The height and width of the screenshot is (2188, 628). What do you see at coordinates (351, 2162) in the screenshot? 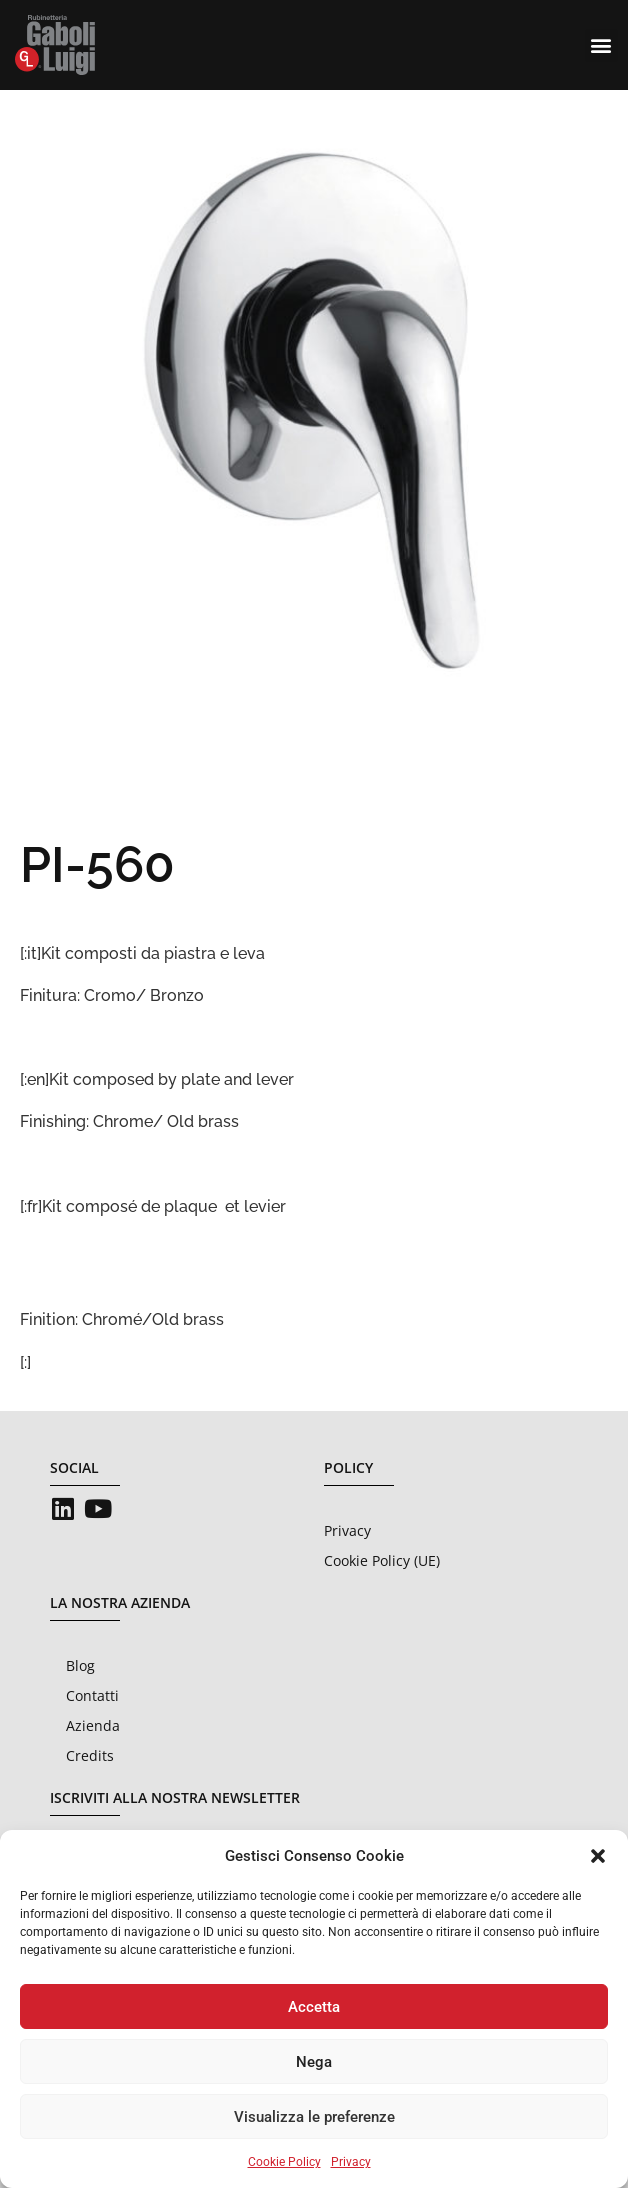
I see `Privacy` at bounding box center [351, 2162].